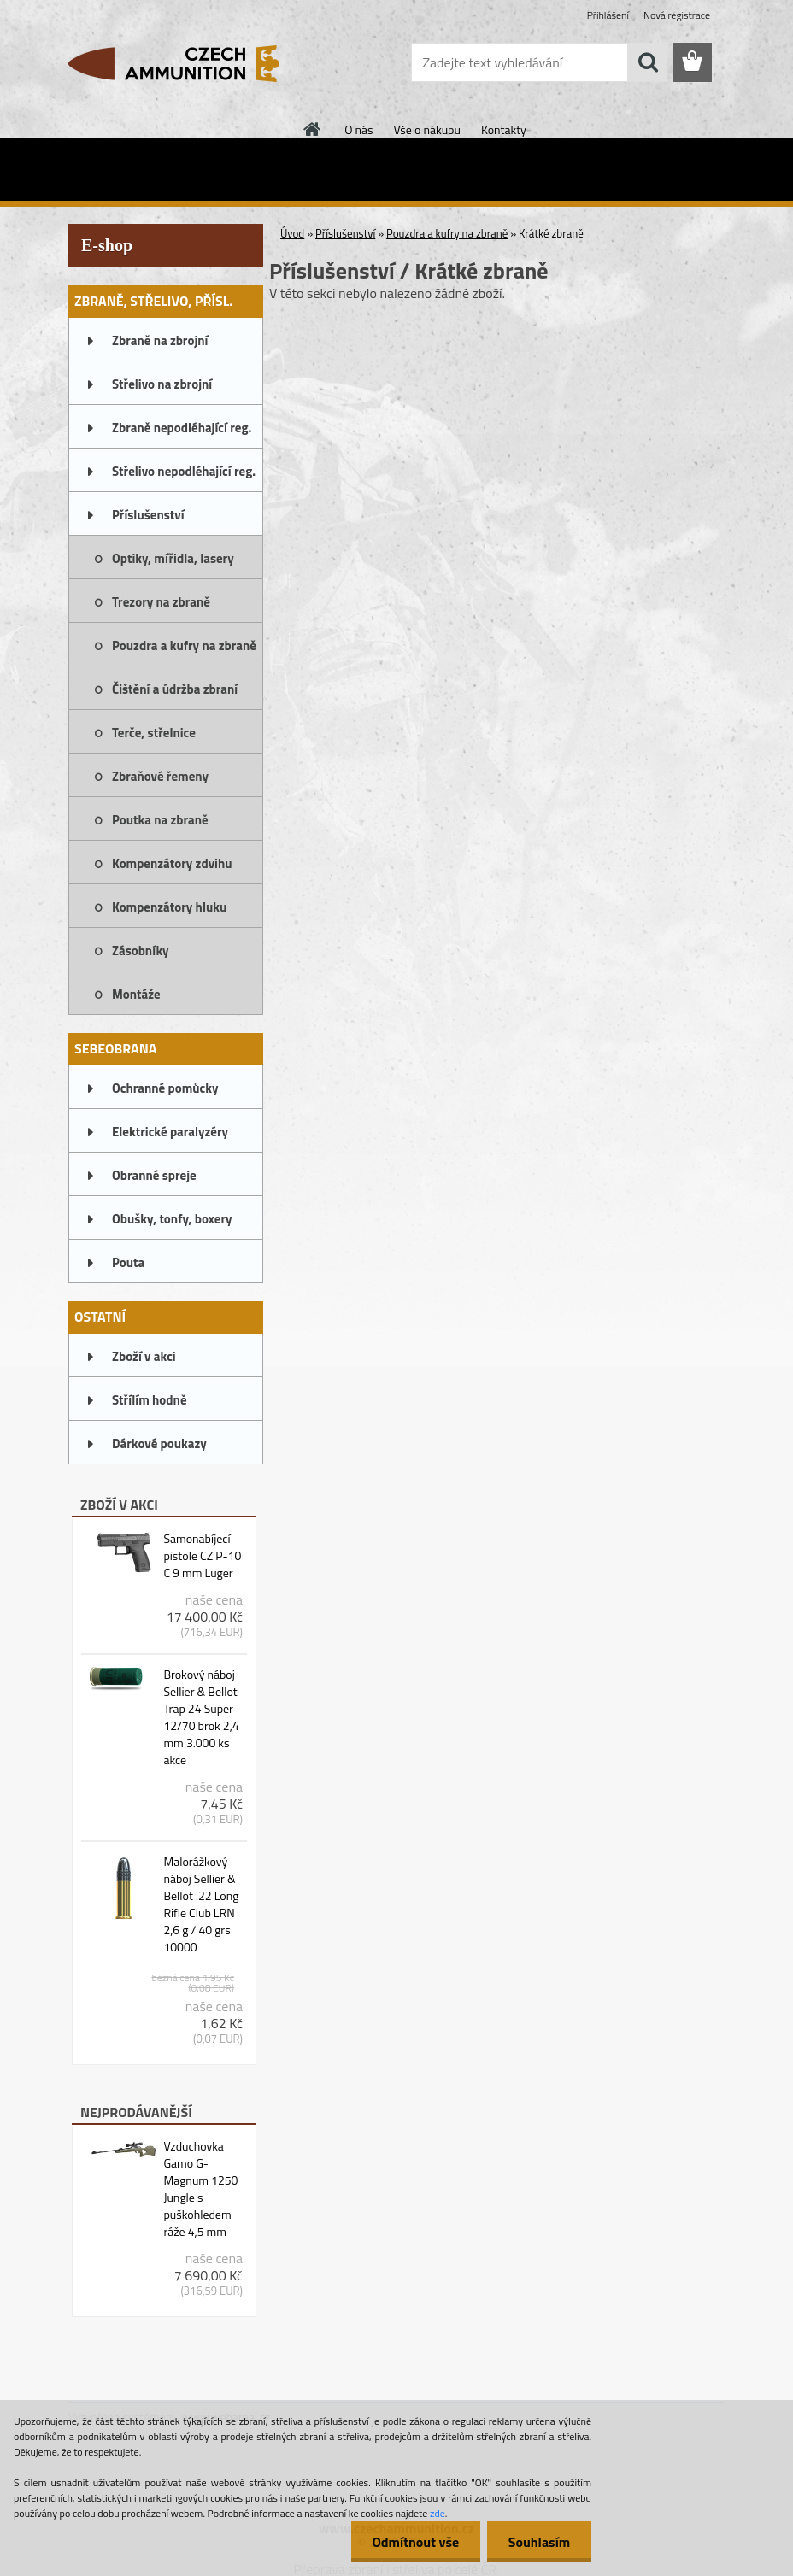  I want to click on Příslušenství, so click(148, 515).